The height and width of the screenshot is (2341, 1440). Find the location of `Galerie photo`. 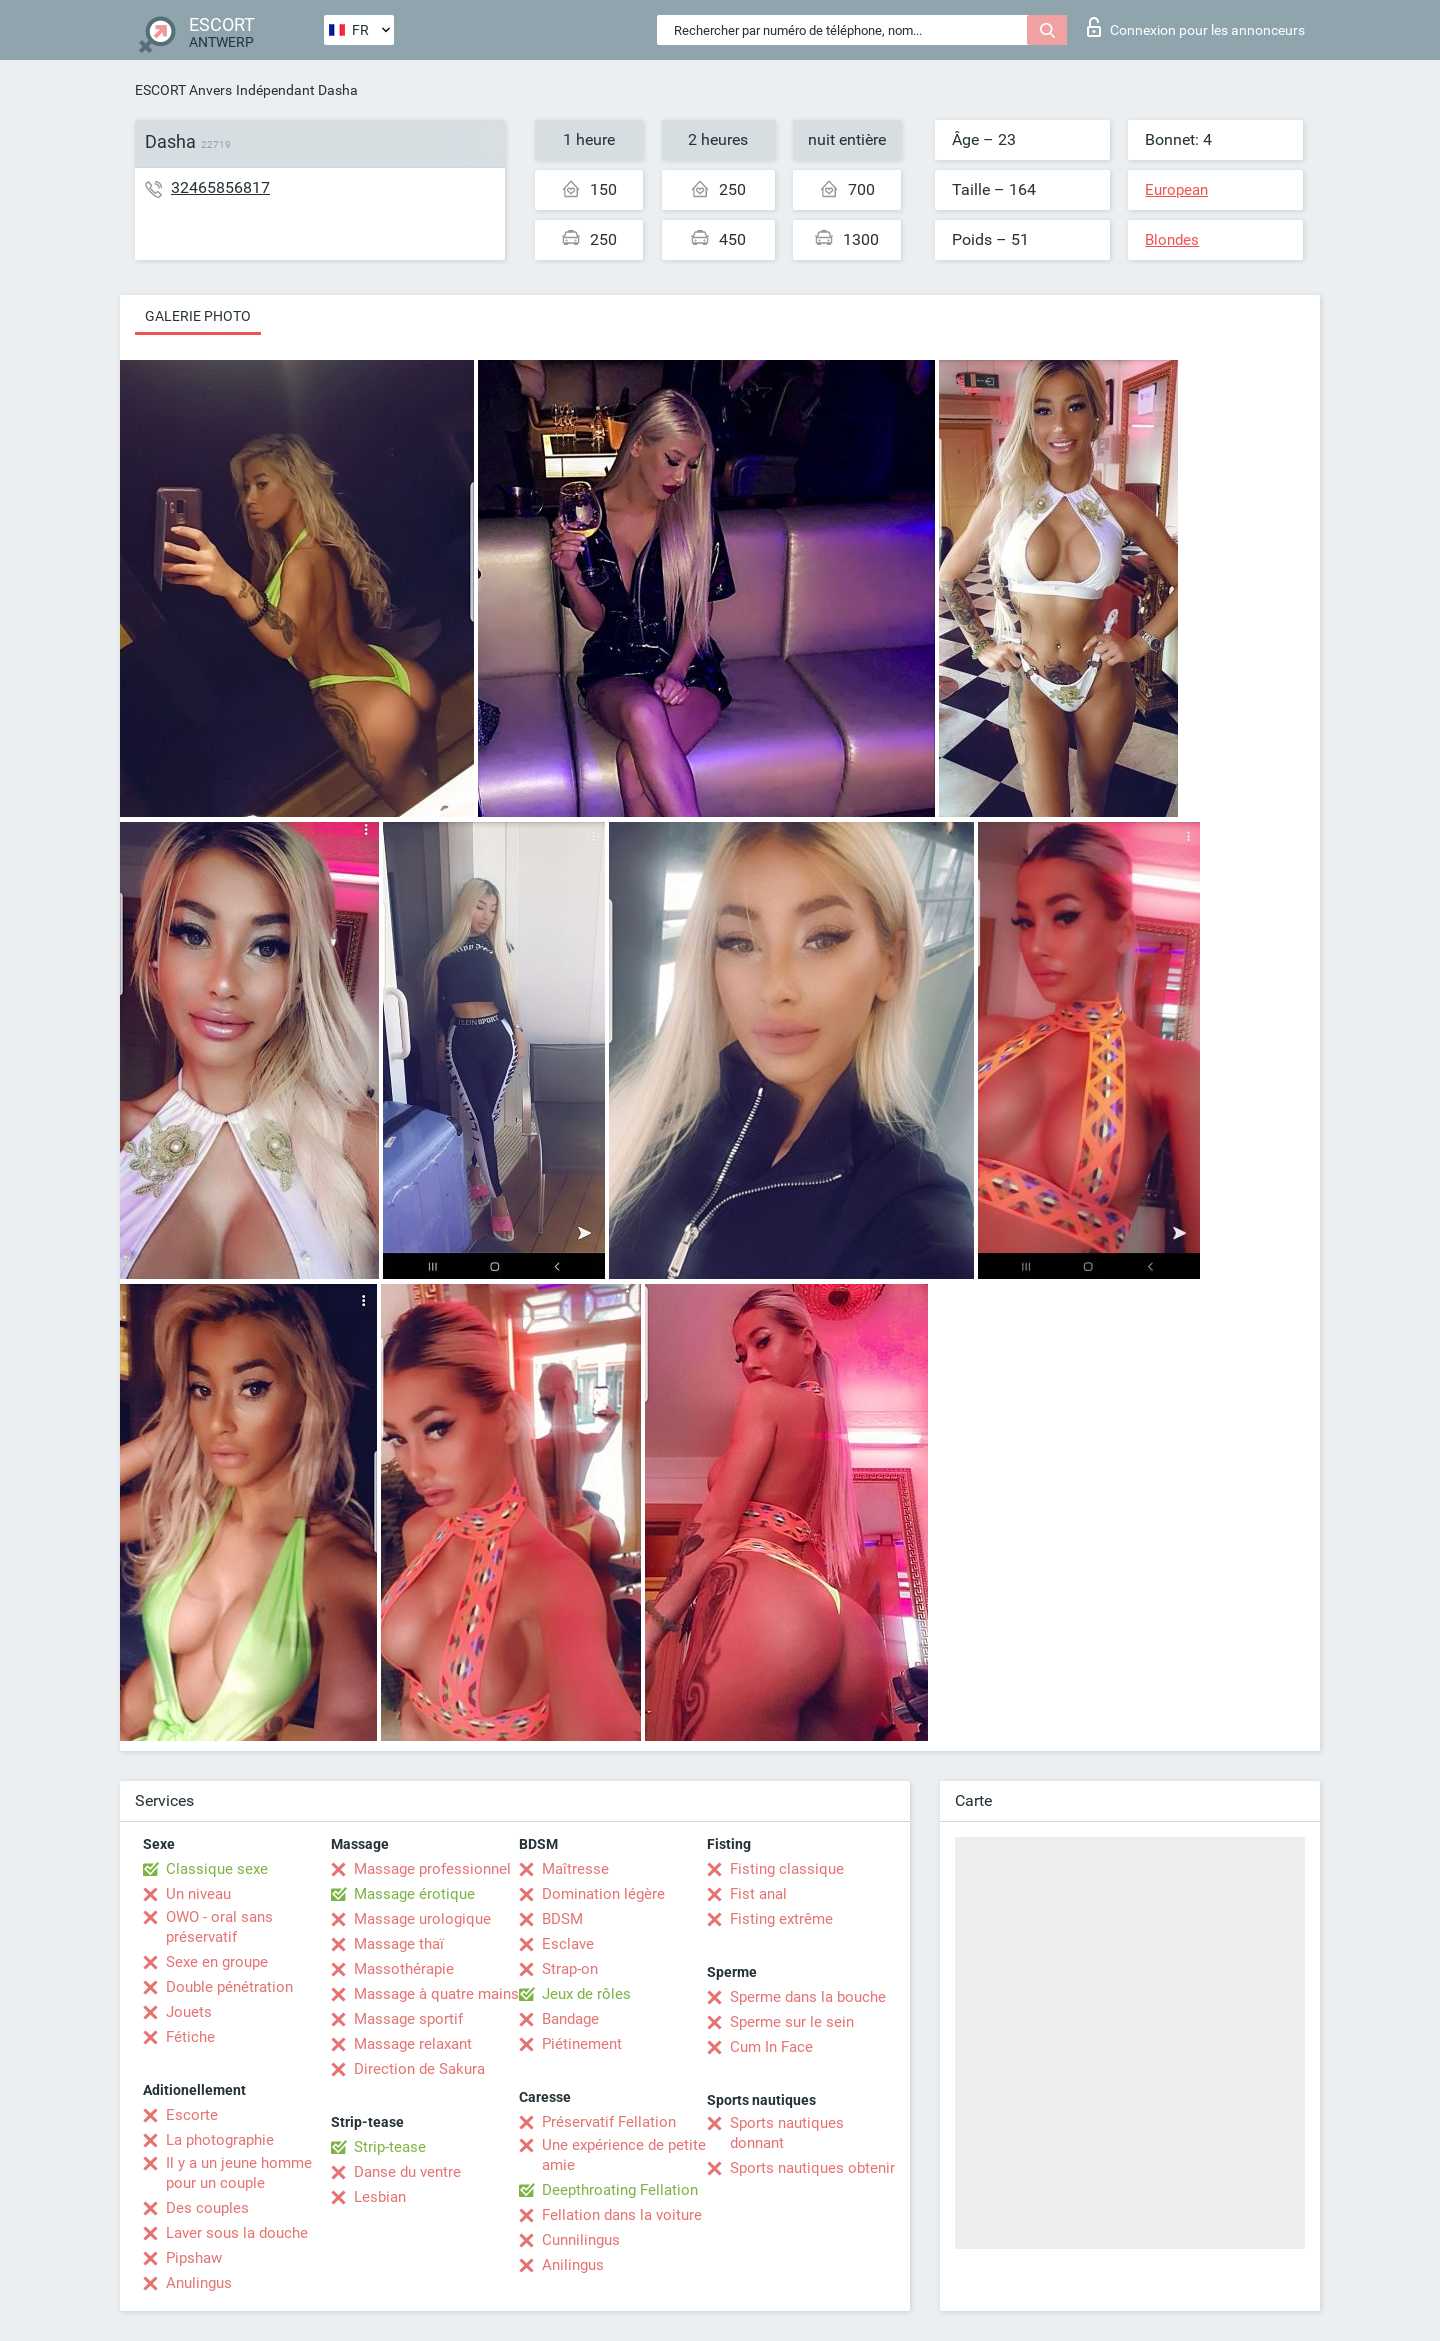

Galerie photo is located at coordinates (198, 316).